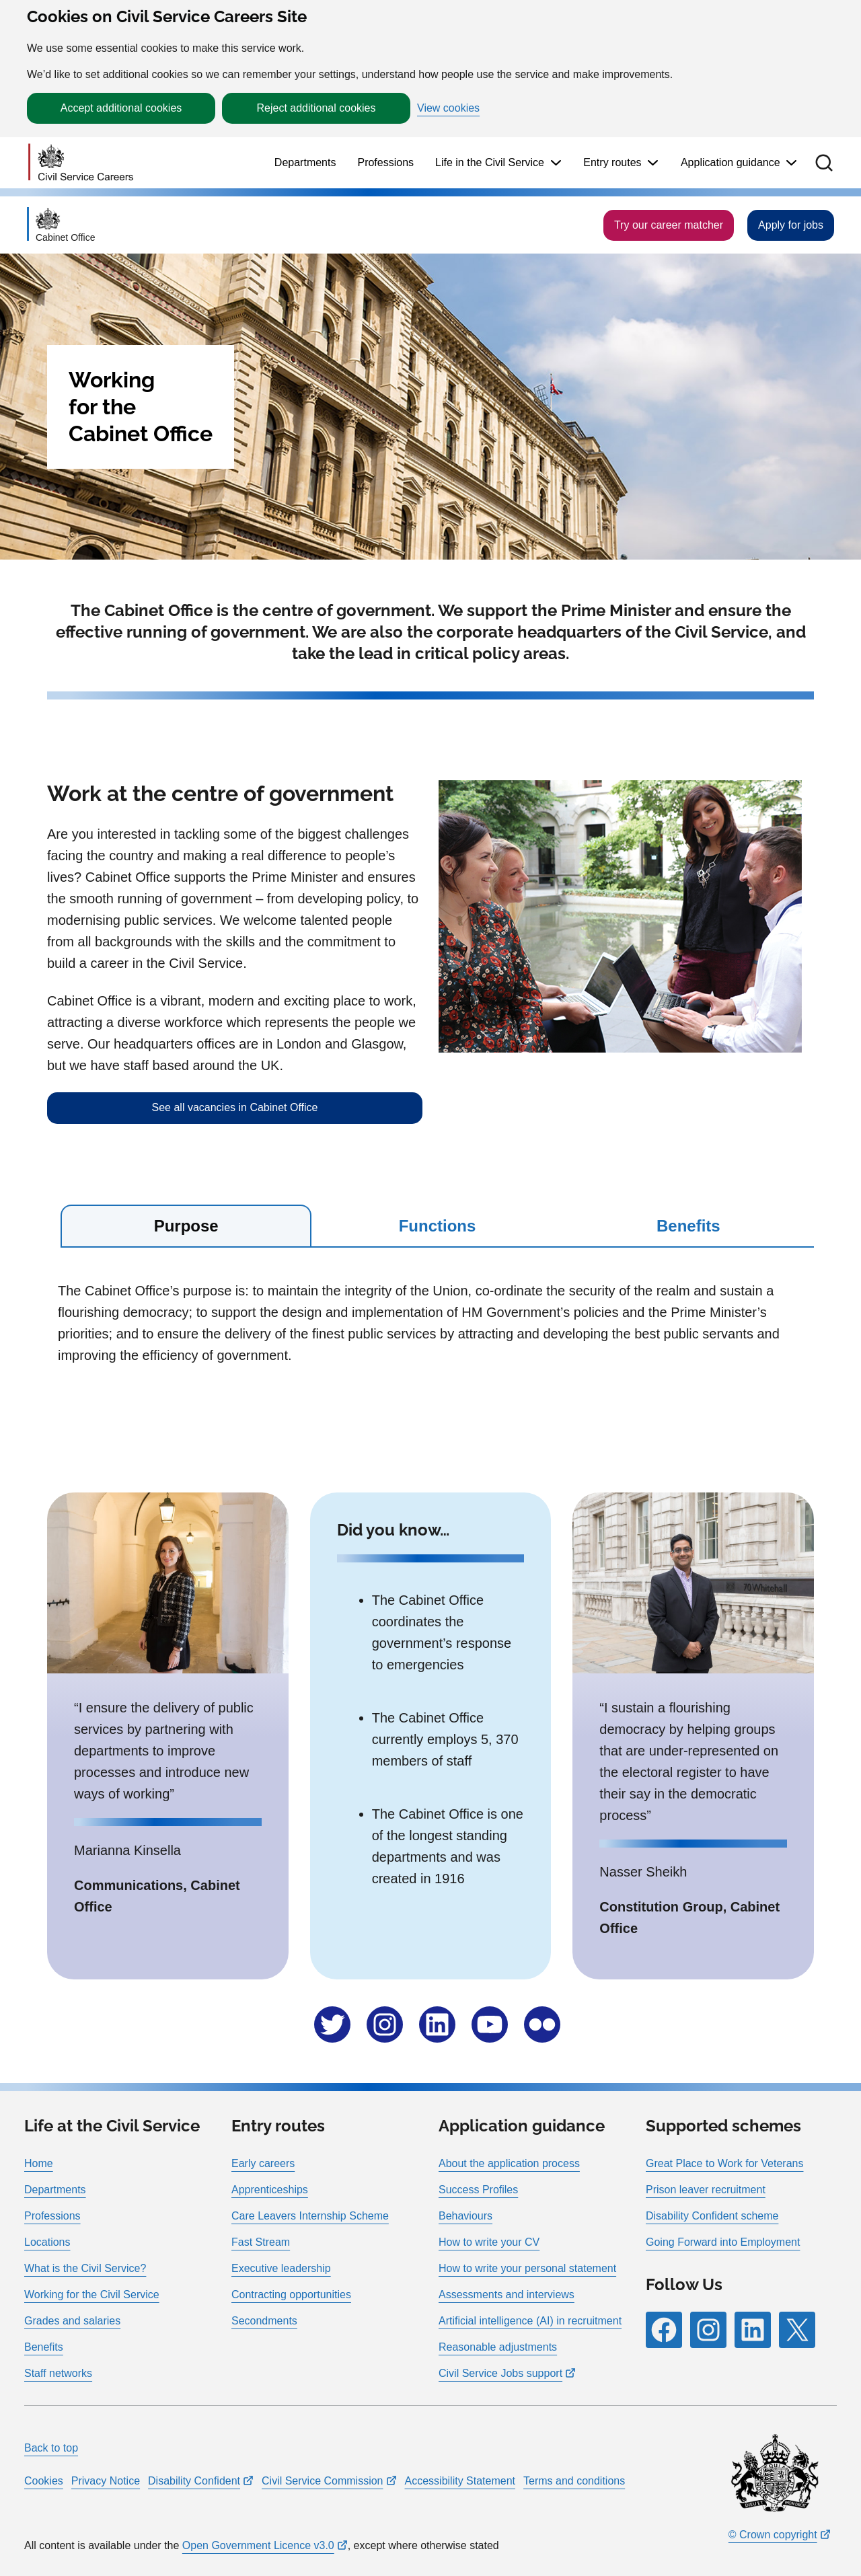 The image size is (861, 2576). I want to click on Purpose [tab], so click(186, 1226).